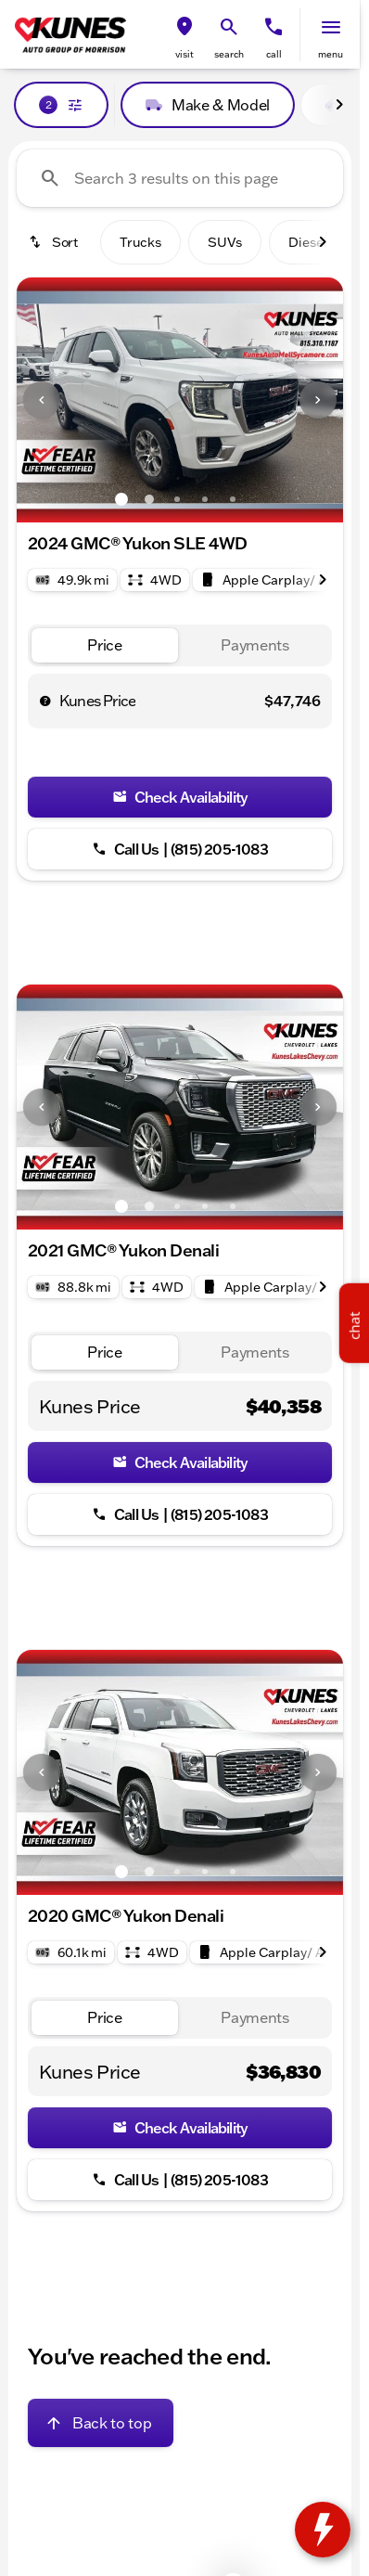 The height and width of the screenshot is (2576, 369). Describe the element at coordinates (184, 54) in the screenshot. I see `visit` at that location.